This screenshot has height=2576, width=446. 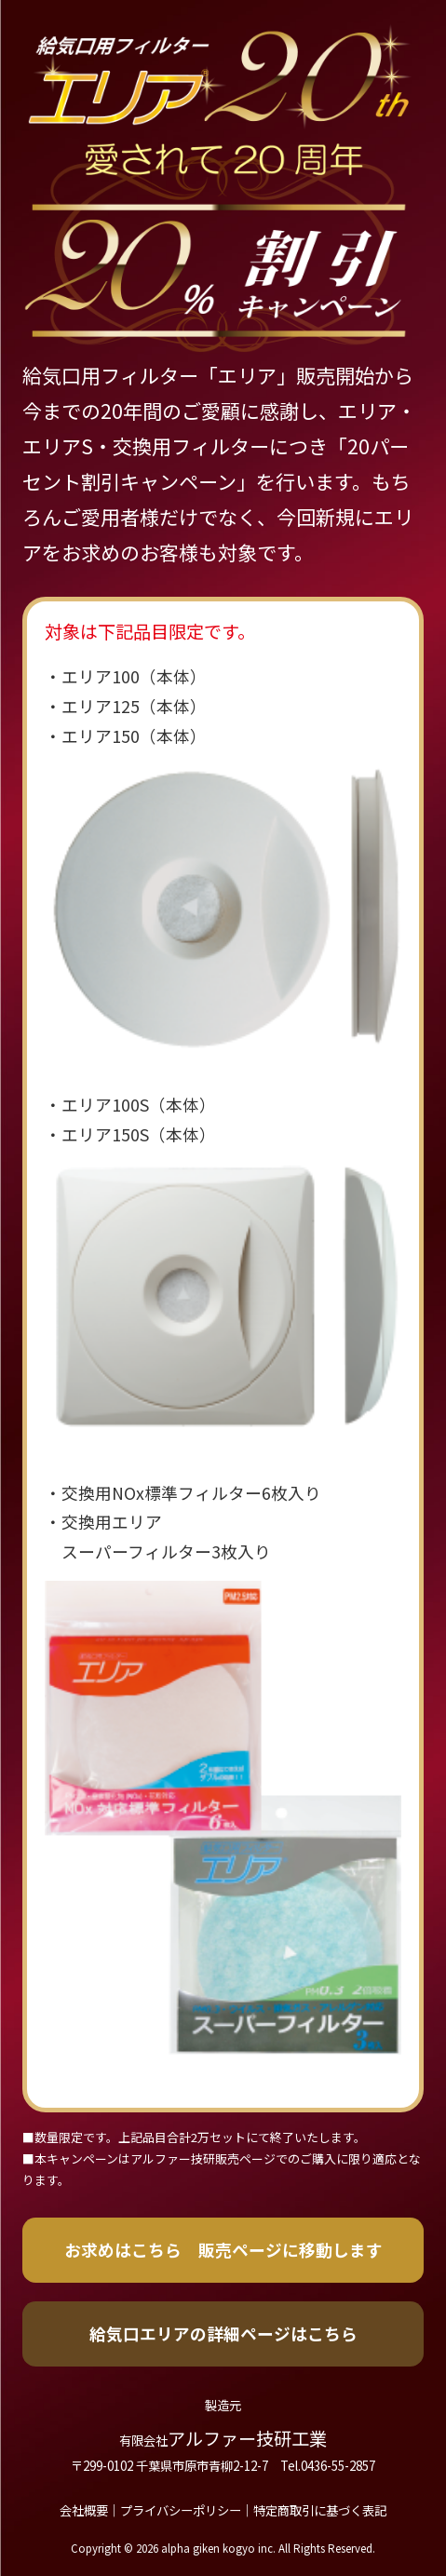 What do you see at coordinates (84, 2510) in the screenshot?
I see `会社概要` at bounding box center [84, 2510].